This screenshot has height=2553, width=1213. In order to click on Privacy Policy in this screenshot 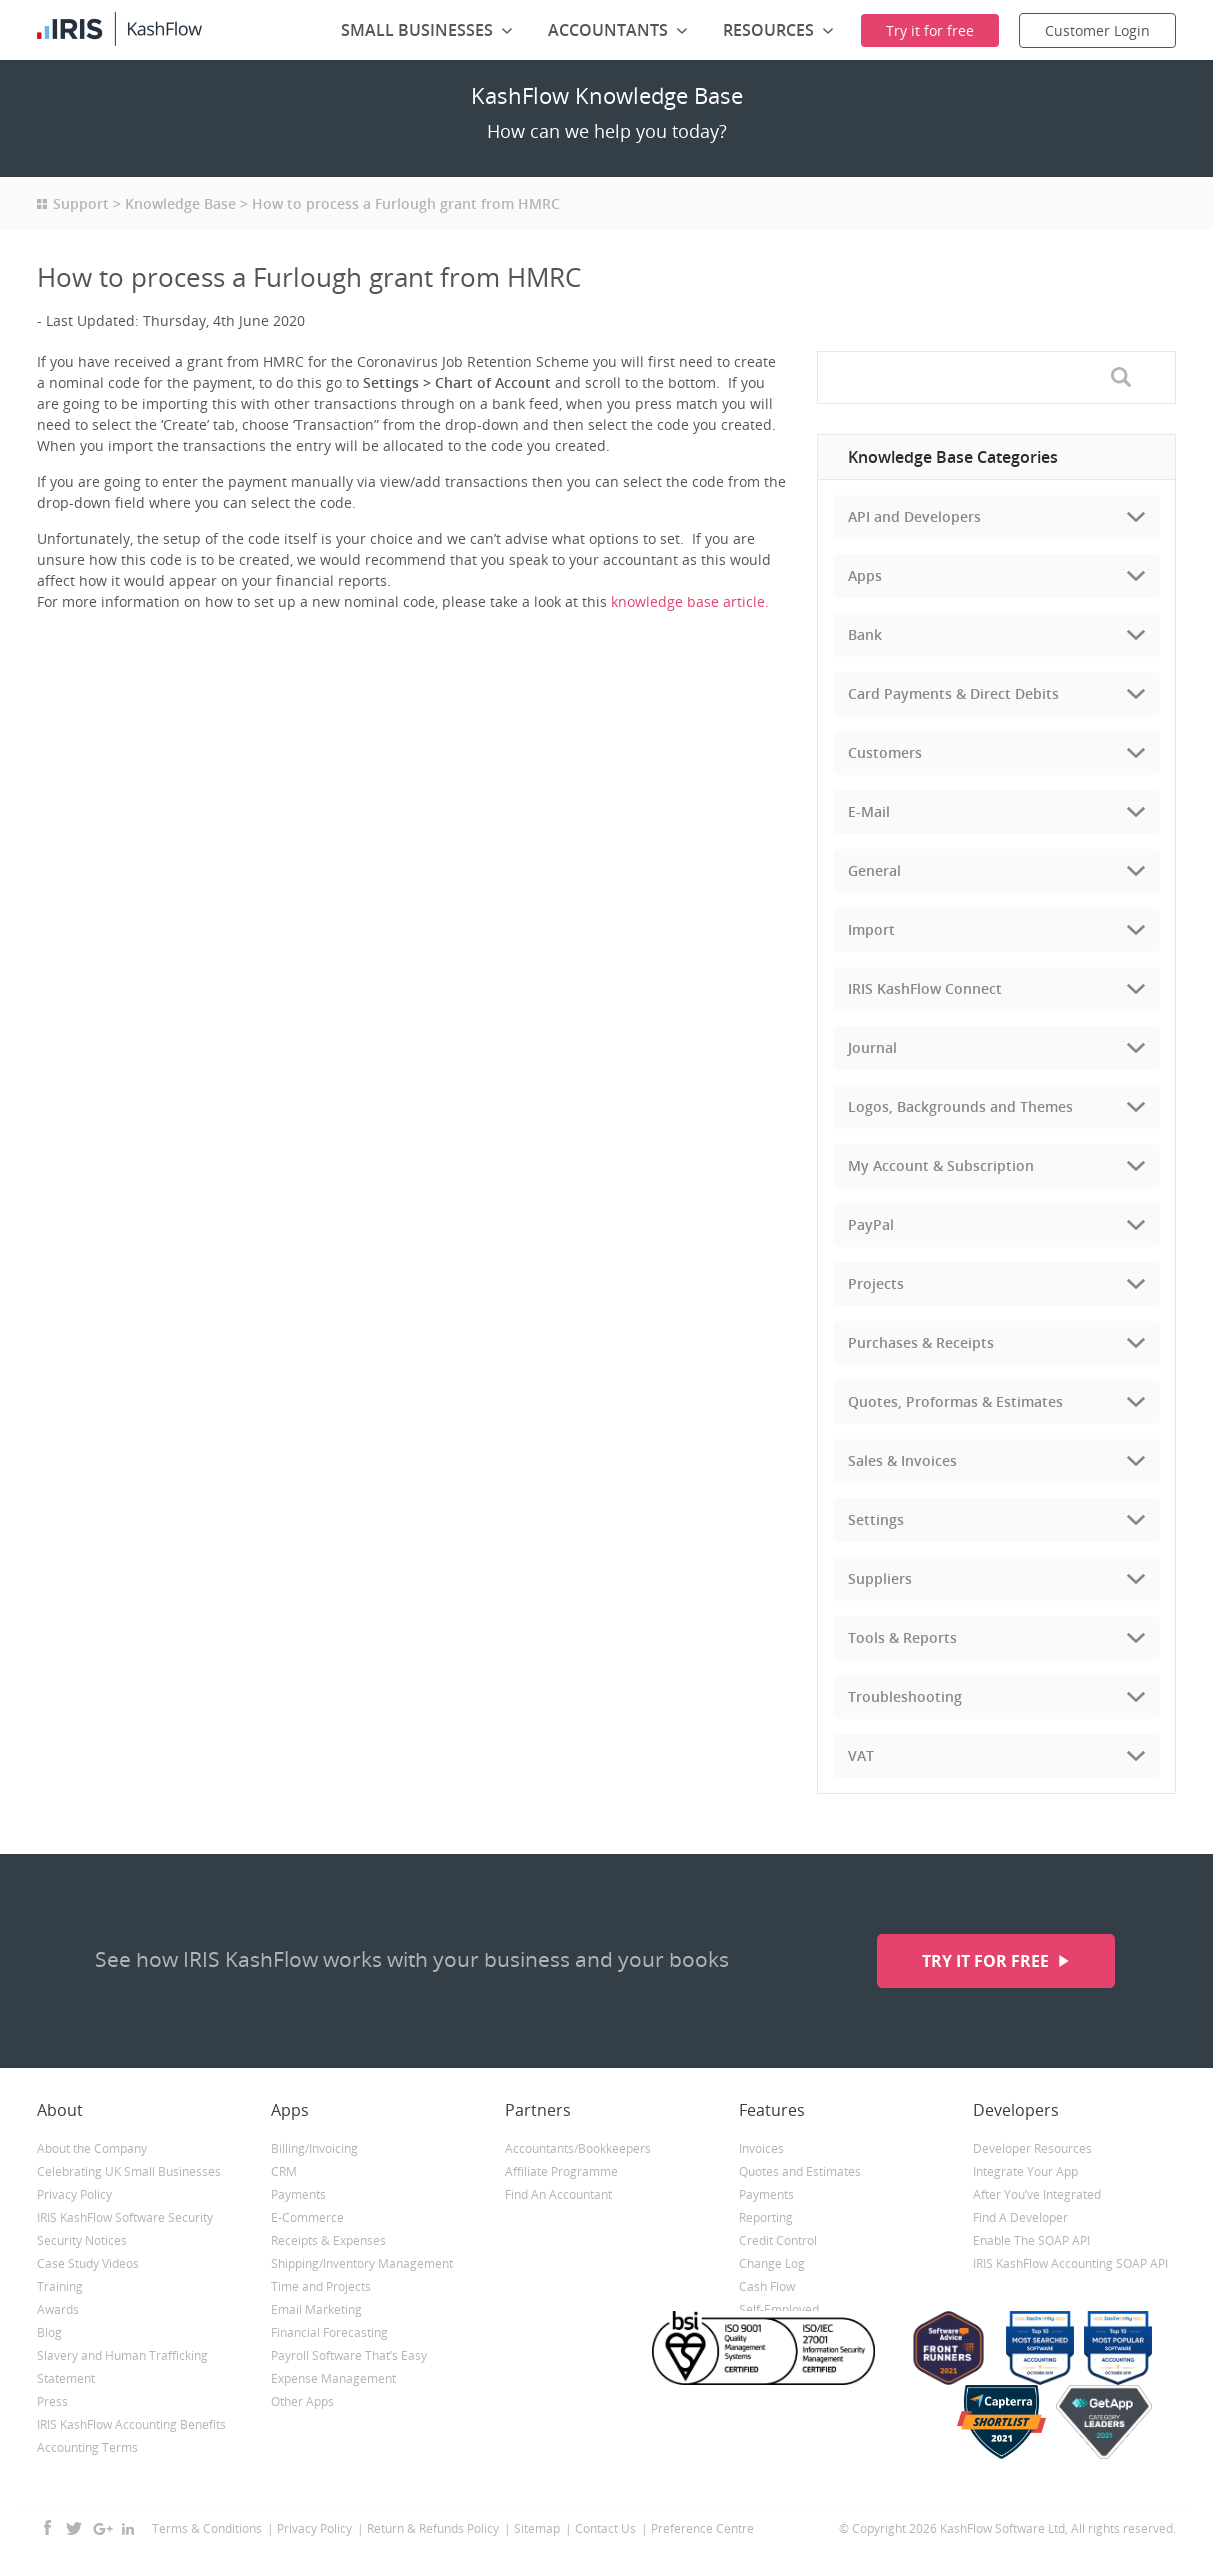, I will do `click(74, 2194)`.